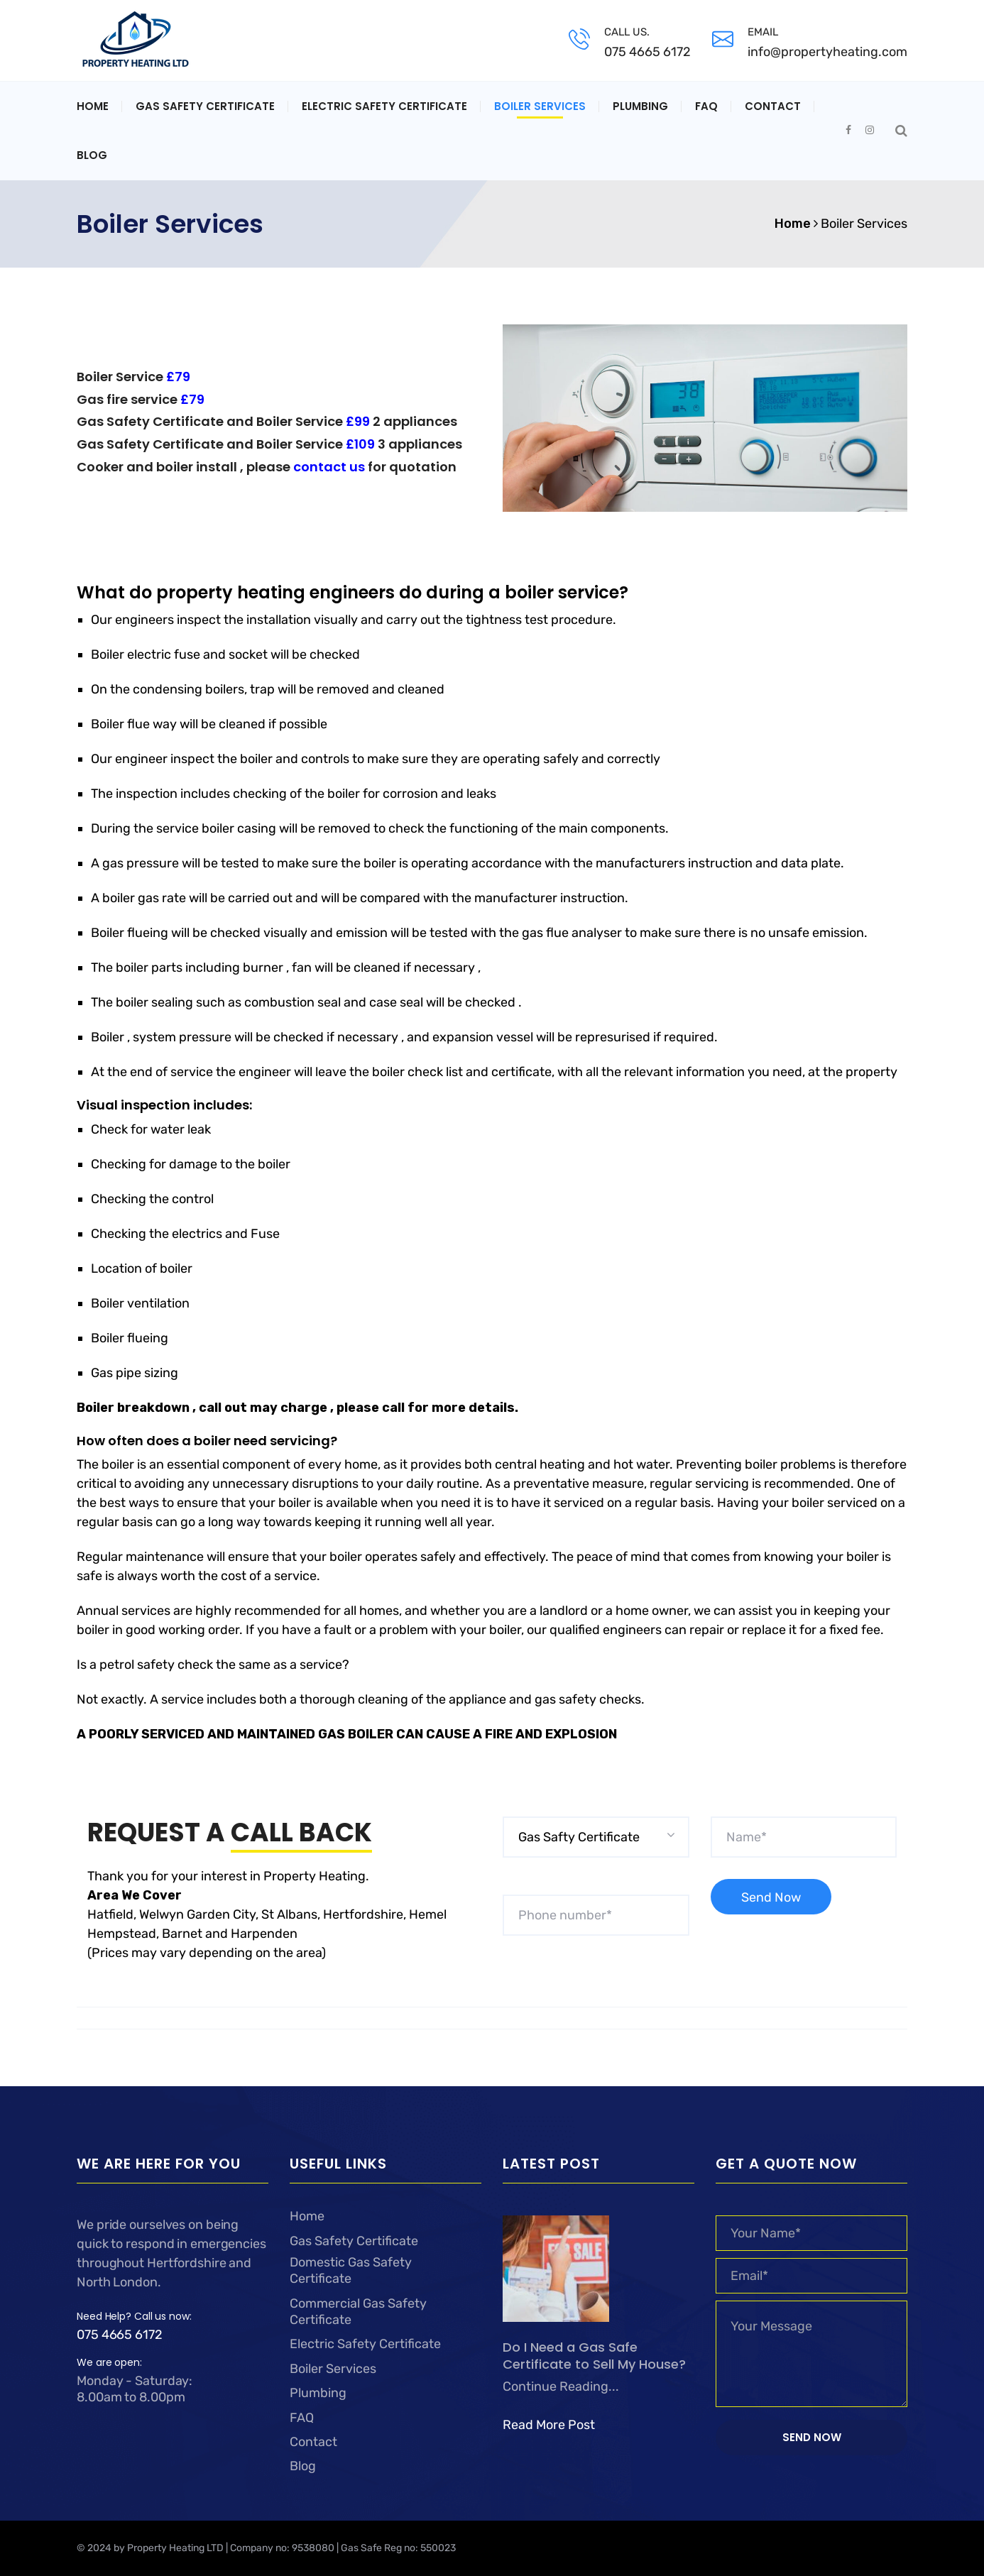 The width and height of the screenshot is (984, 2576). What do you see at coordinates (540, 106) in the screenshot?
I see `Boiler Services` at bounding box center [540, 106].